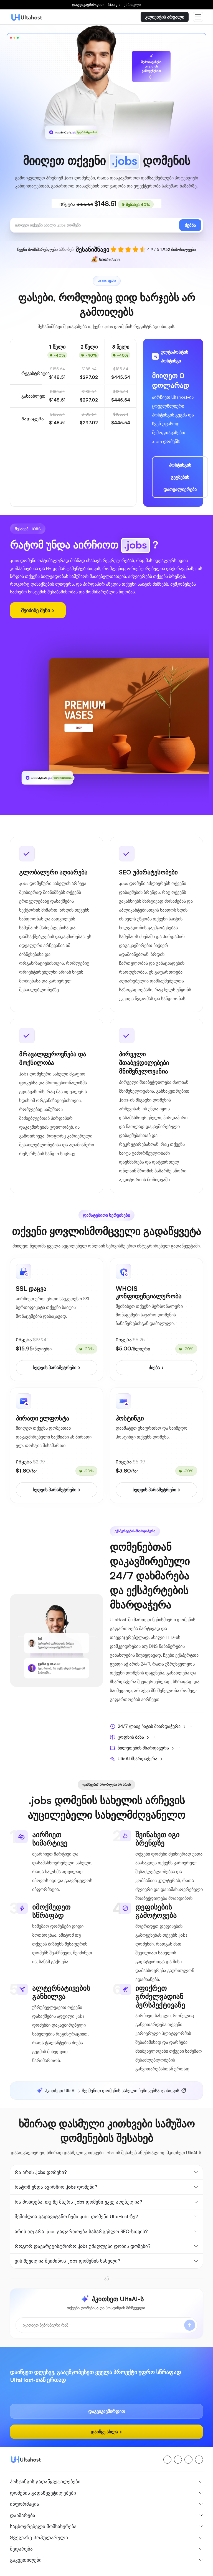  Describe the element at coordinates (56, 2187) in the screenshot. I see `რატომ უნდა ავირჩიო .jobs დომენი?` at that location.